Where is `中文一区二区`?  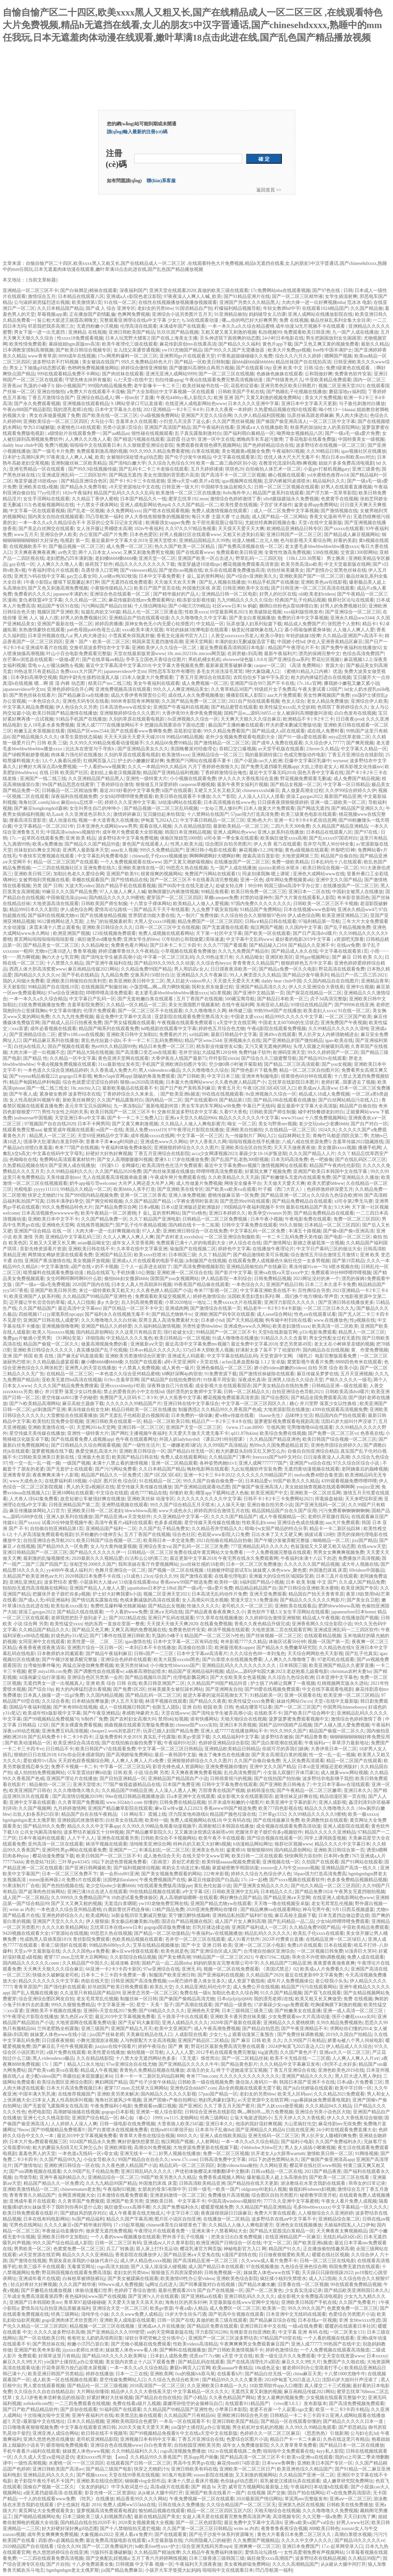
中文一区二区 is located at coordinates (277, 2242).